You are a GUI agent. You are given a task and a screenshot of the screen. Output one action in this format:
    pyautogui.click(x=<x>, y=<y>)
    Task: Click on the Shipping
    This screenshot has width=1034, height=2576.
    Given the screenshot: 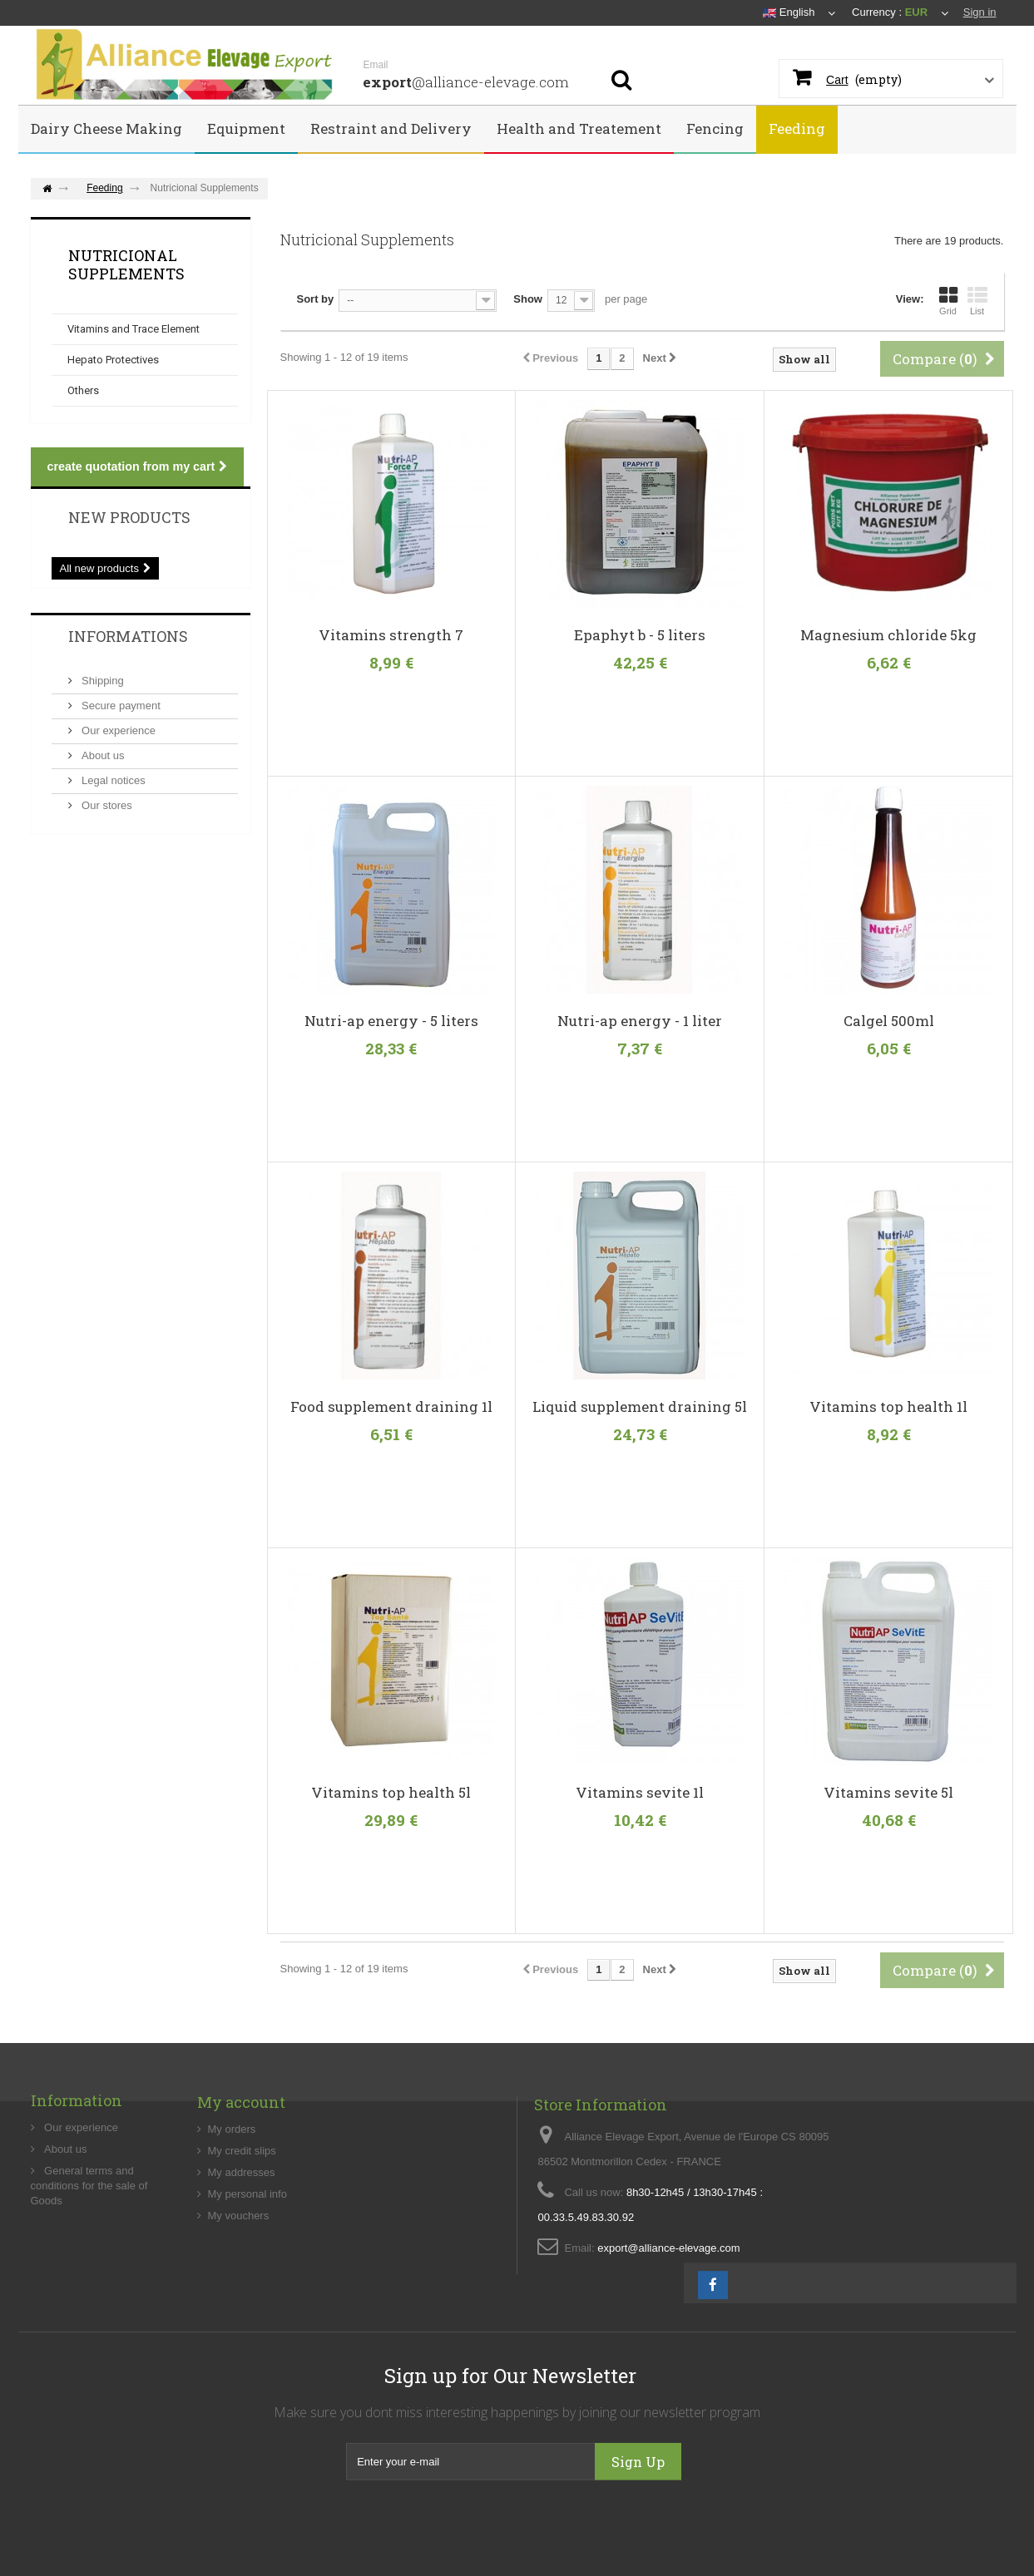 What is the action you would take?
    pyautogui.click(x=101, y=680)
    